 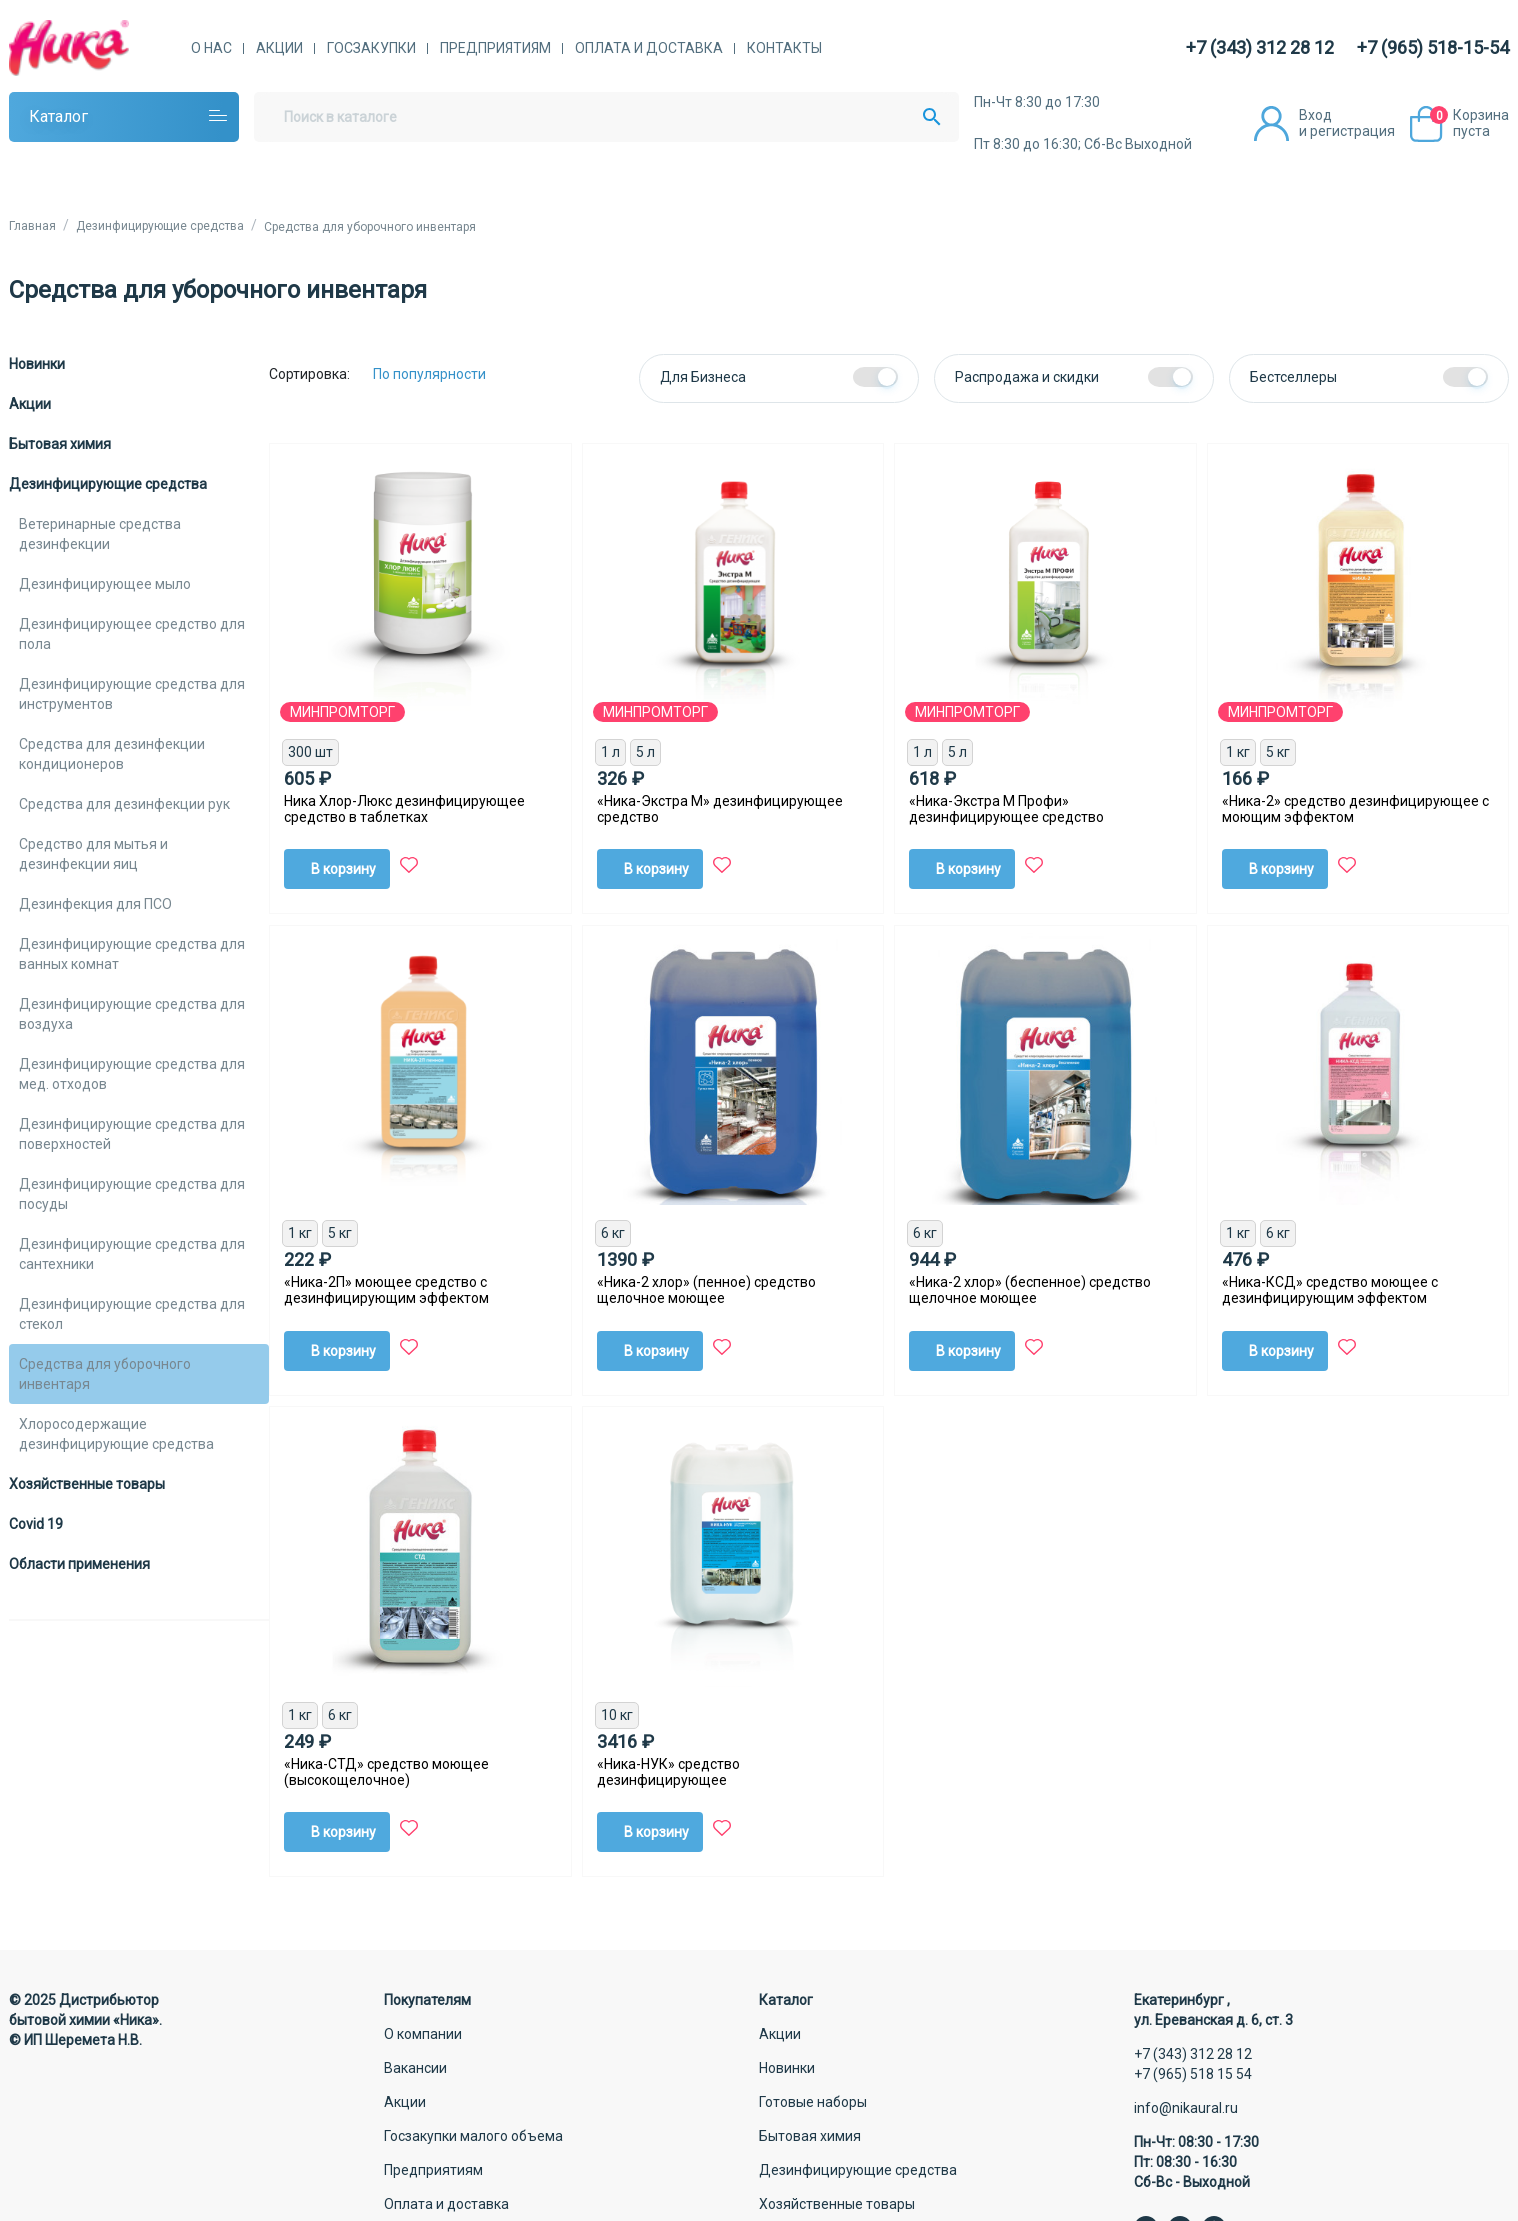 What do you see at coordinates (279, 48) in the screenshot?
I see `Акции` at bounding box center [279, 48].